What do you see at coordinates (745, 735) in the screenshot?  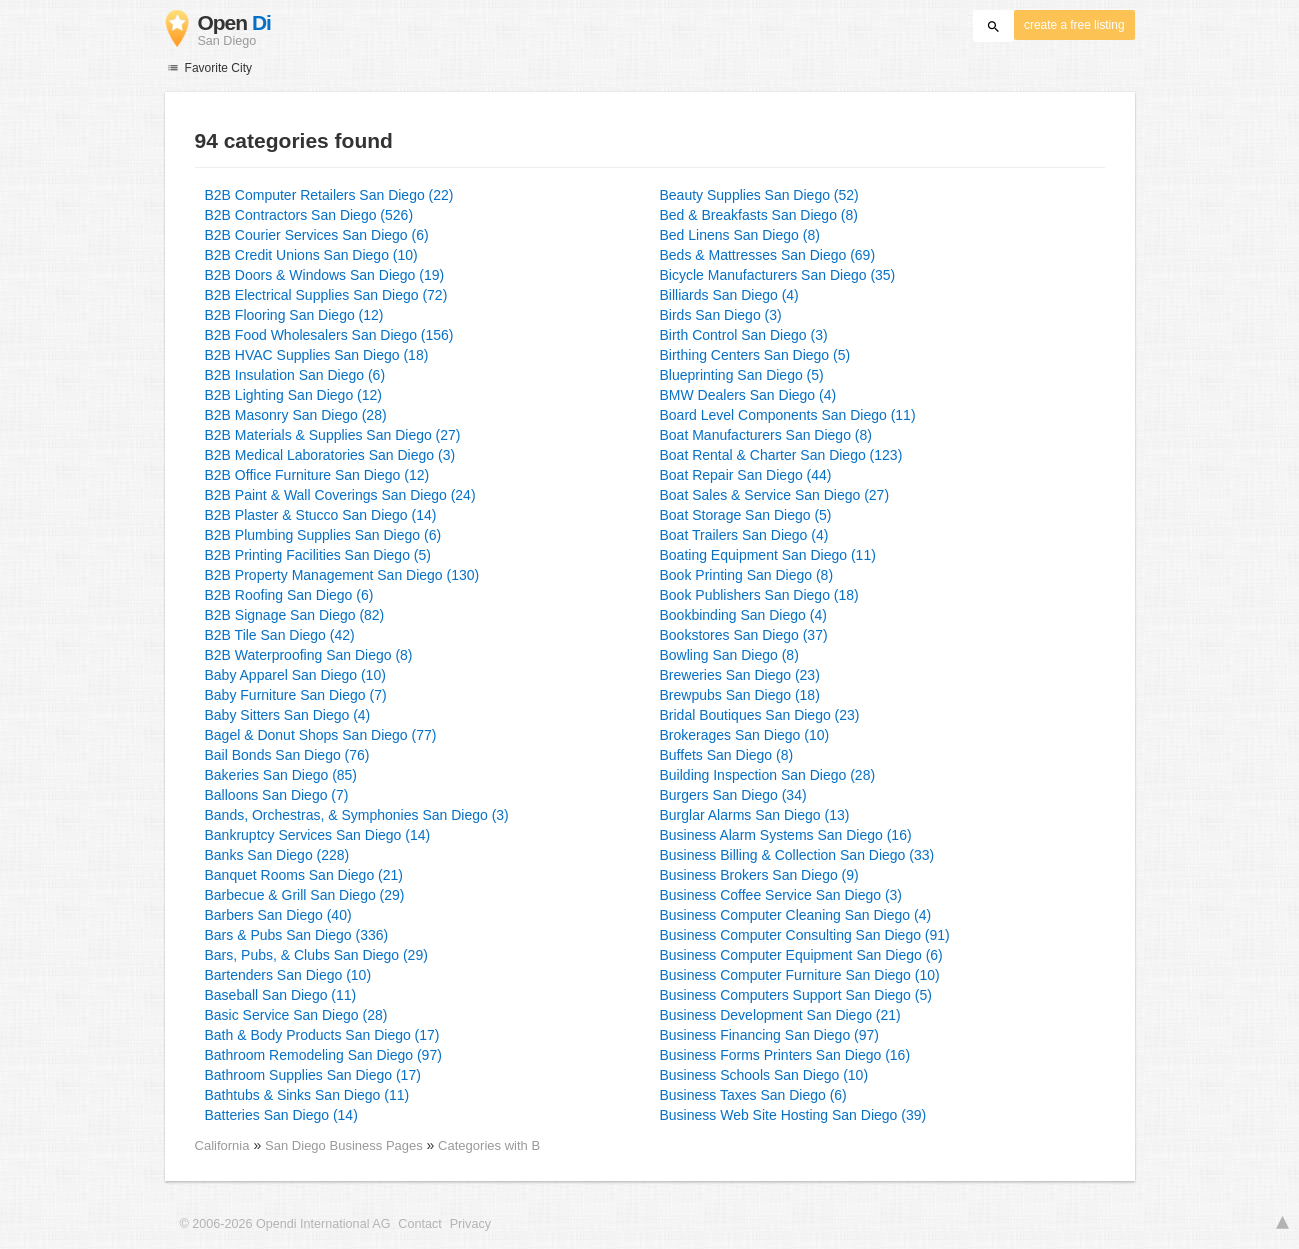 I see `Brokerages San Diego (10)` at bounding box center [745, 735].